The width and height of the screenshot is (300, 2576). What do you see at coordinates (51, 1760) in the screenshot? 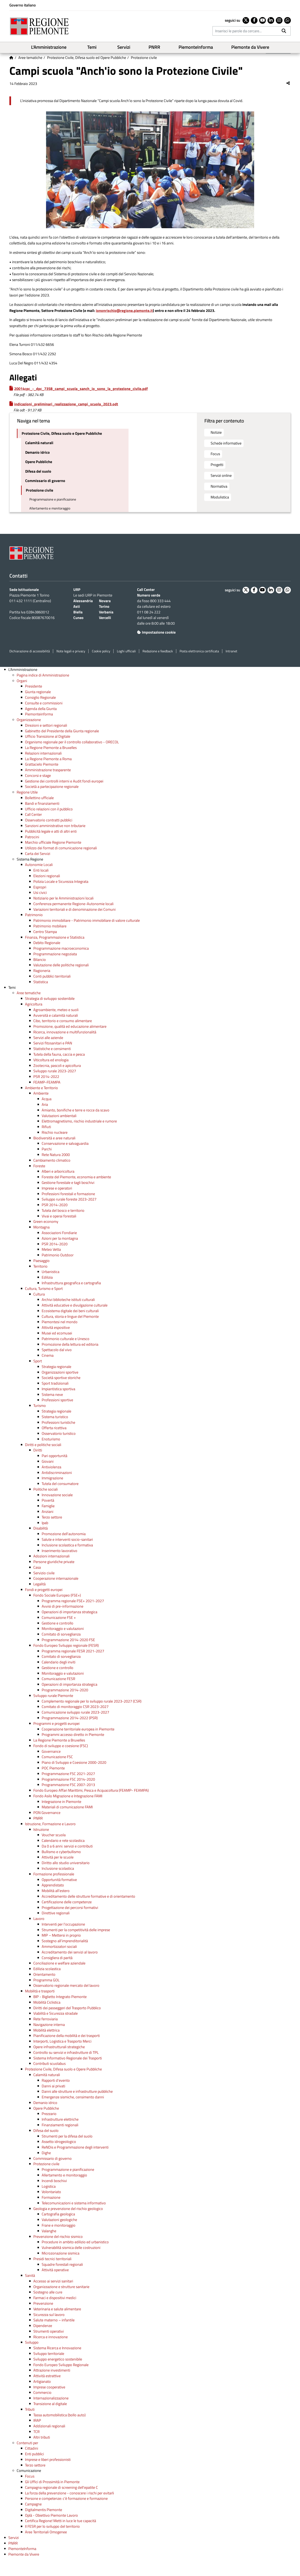
I see `Governance` at bounding box center [51, 1760].